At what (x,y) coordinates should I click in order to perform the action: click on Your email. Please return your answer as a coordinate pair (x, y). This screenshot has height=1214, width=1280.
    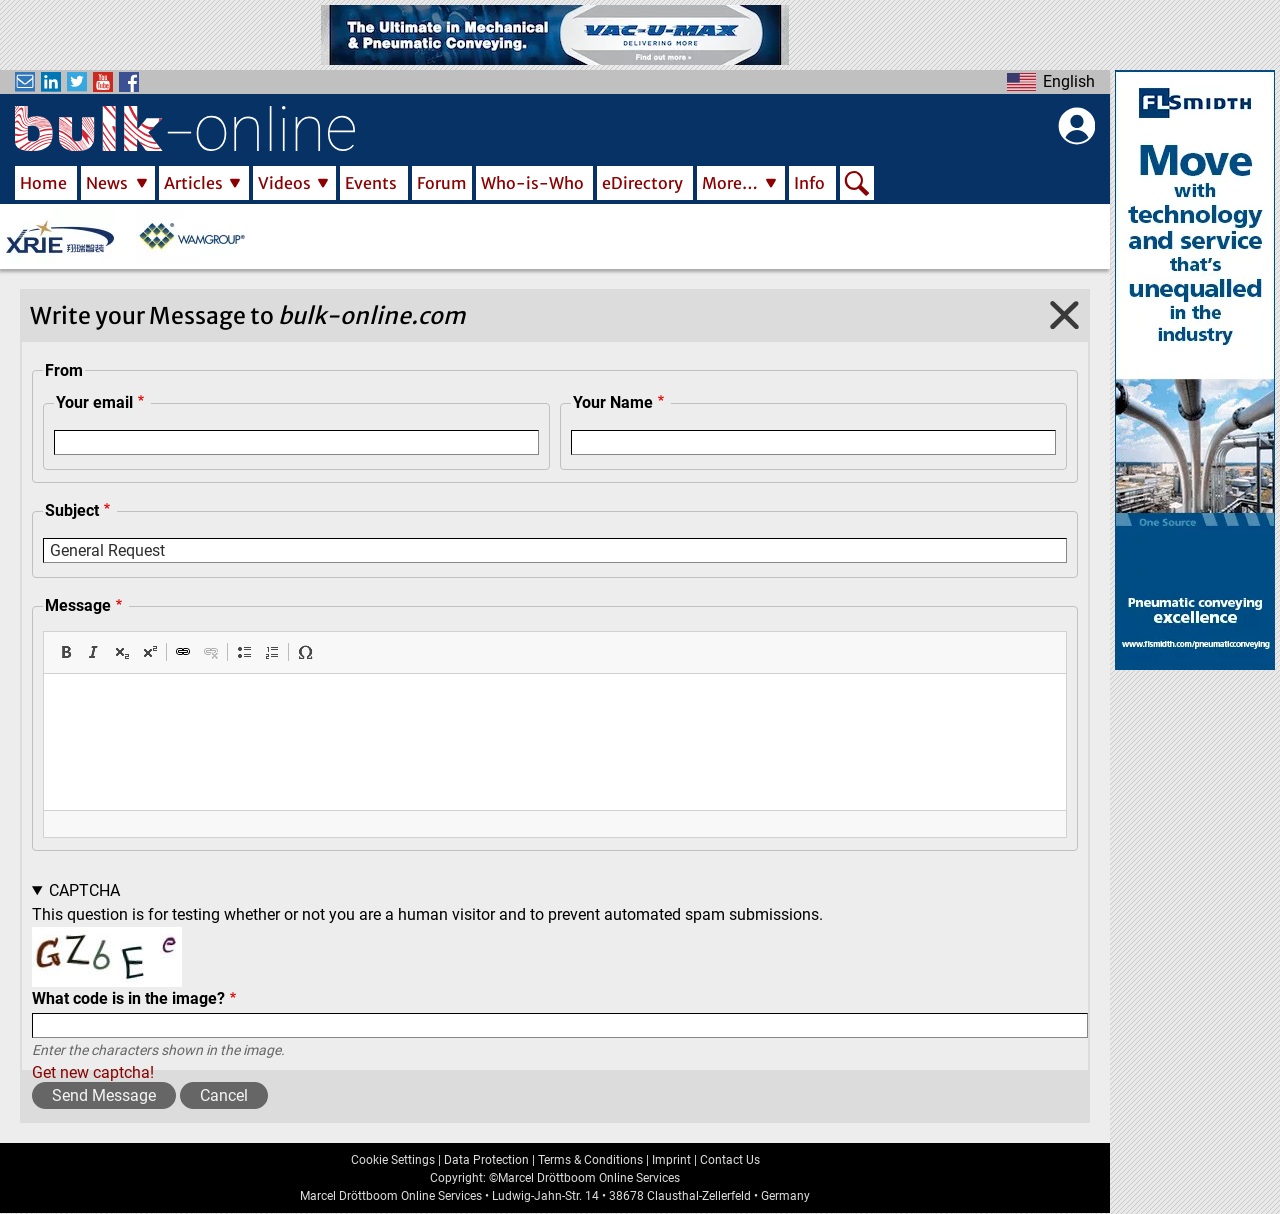
    Looking at the image, I should click on (94, 402).